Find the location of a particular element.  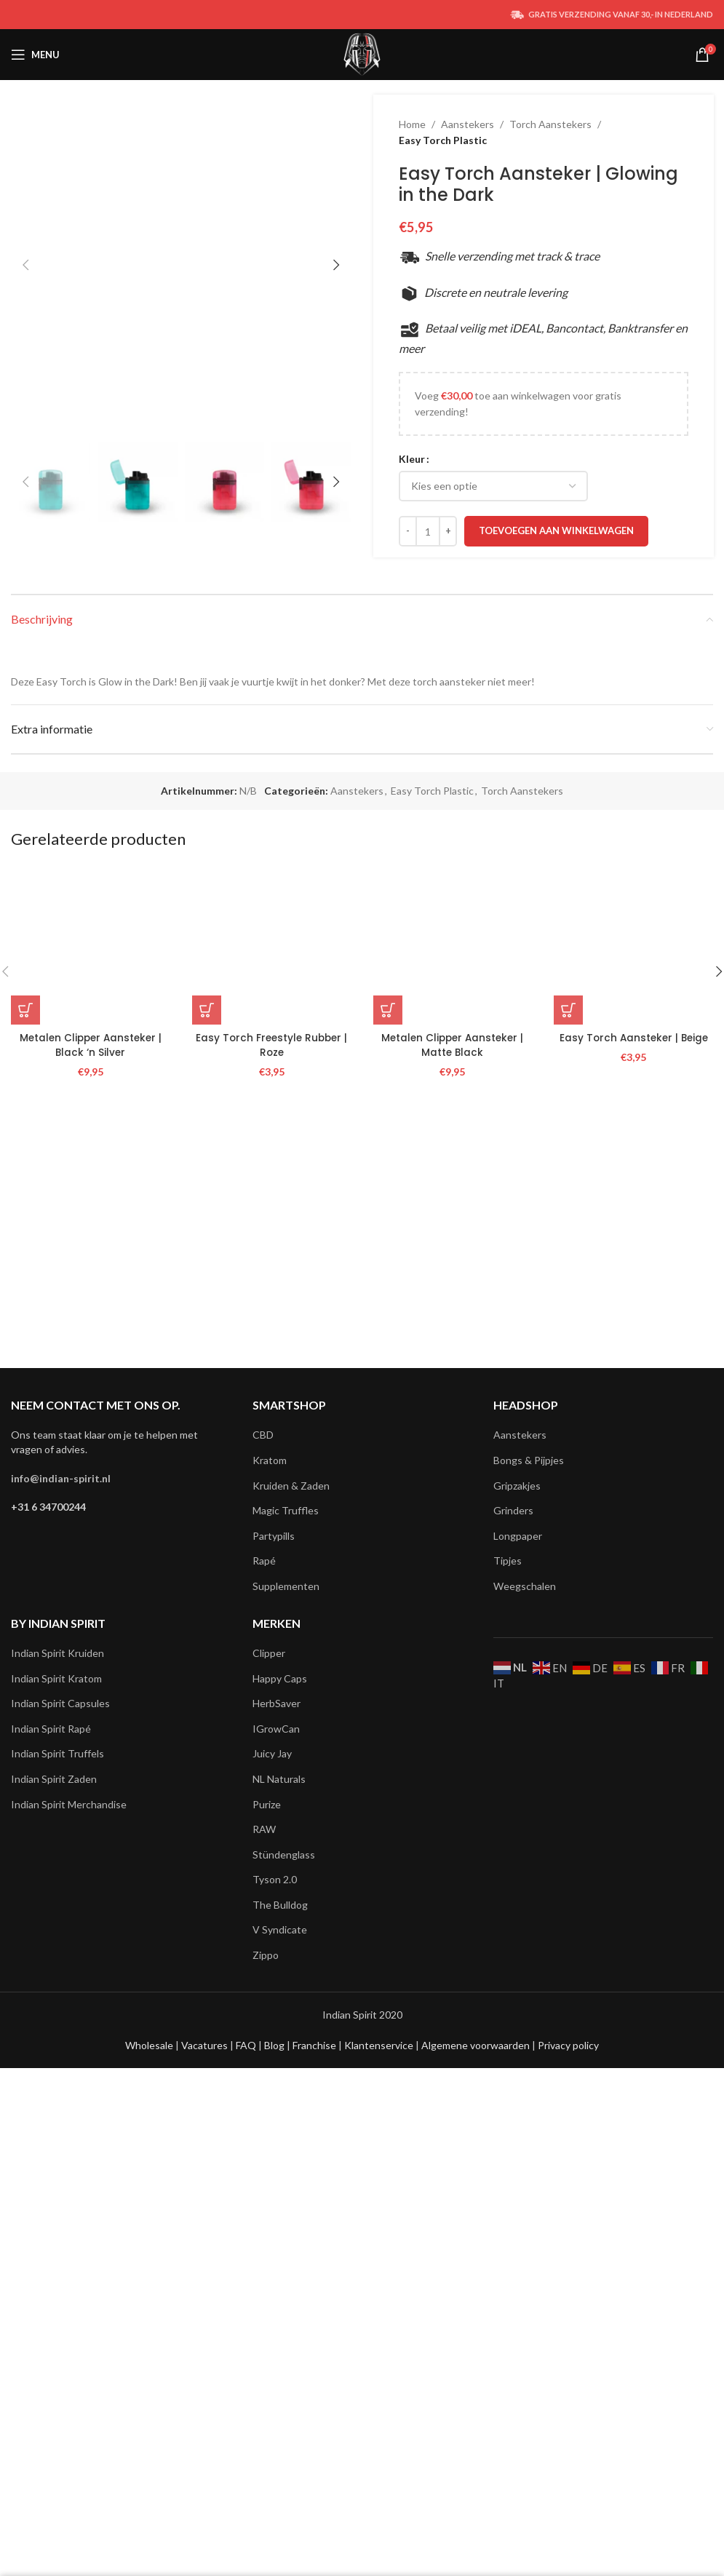

IGrowCan is located at coordinates (276, 2167).